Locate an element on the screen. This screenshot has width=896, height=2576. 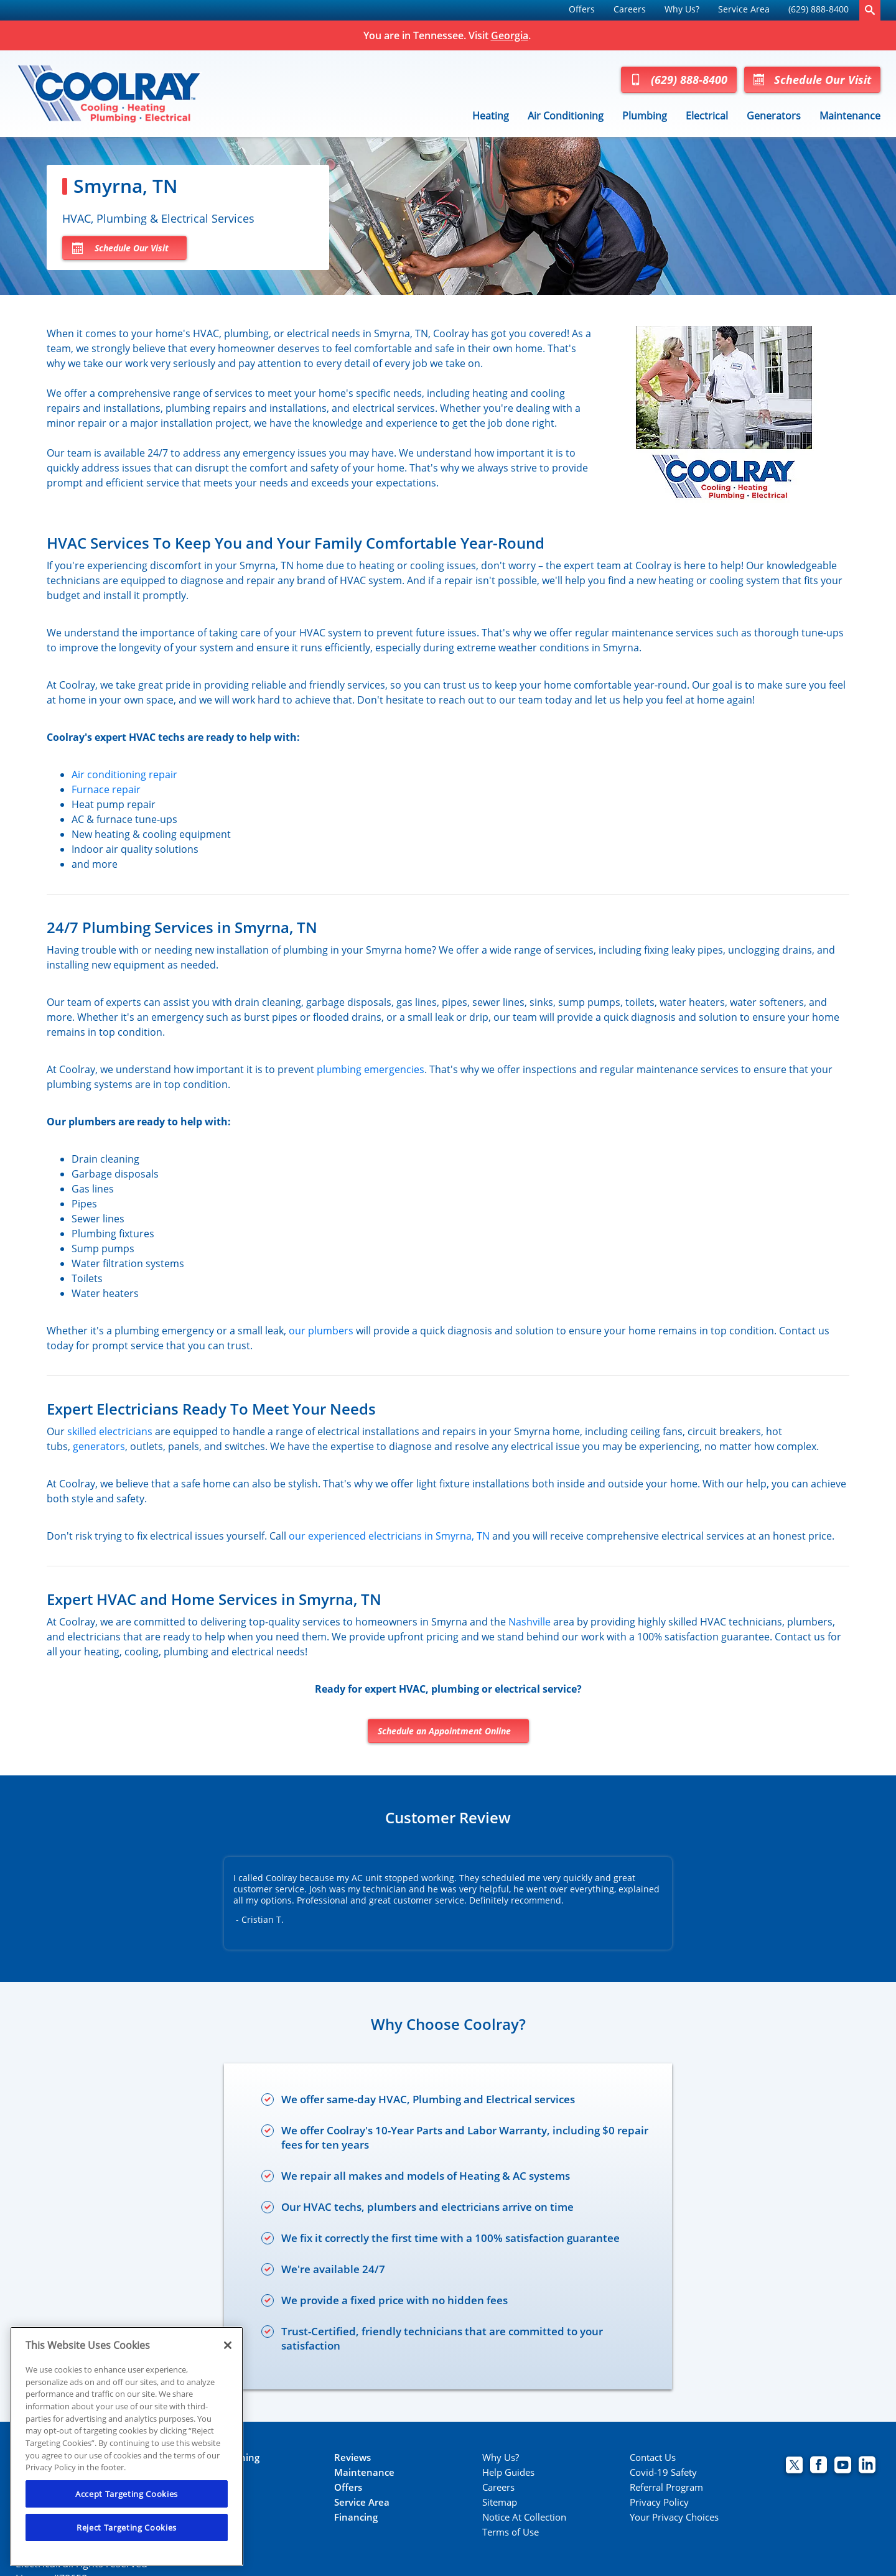
Schedule an Appointment Online is located at coordinates (444, 1731).